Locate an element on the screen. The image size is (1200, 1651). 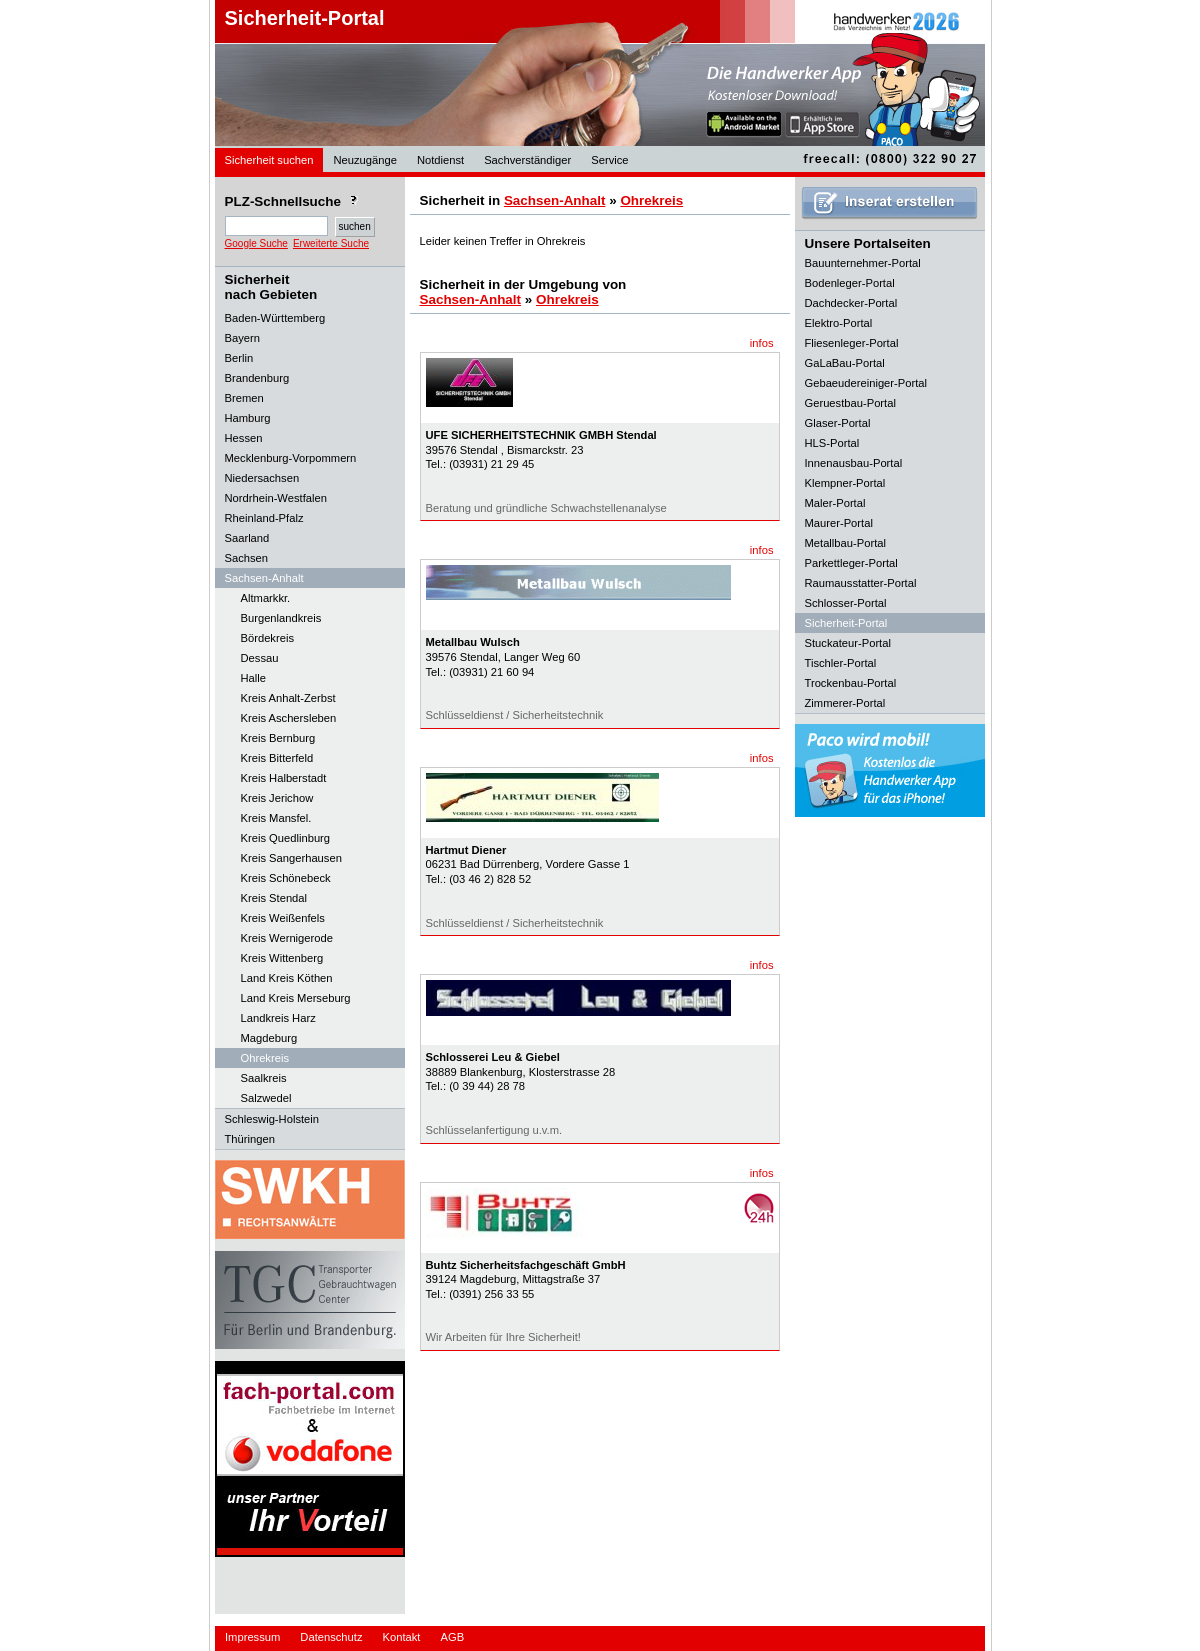
Fliesenleger-Portal is located at coordinates (852, 343).